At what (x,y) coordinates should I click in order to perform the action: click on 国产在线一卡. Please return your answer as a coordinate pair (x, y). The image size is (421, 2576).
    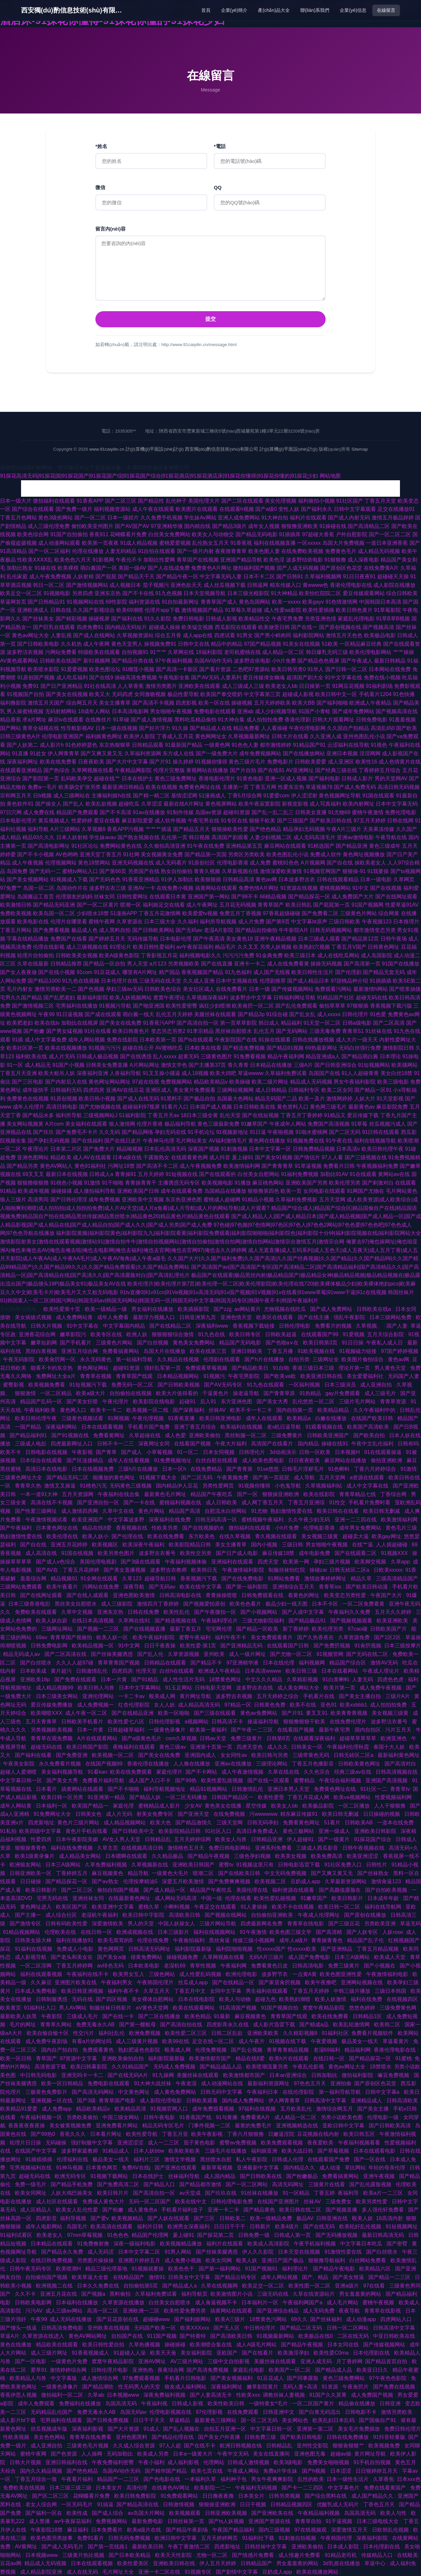
    Looking at the image, I should click on (118, 2016).